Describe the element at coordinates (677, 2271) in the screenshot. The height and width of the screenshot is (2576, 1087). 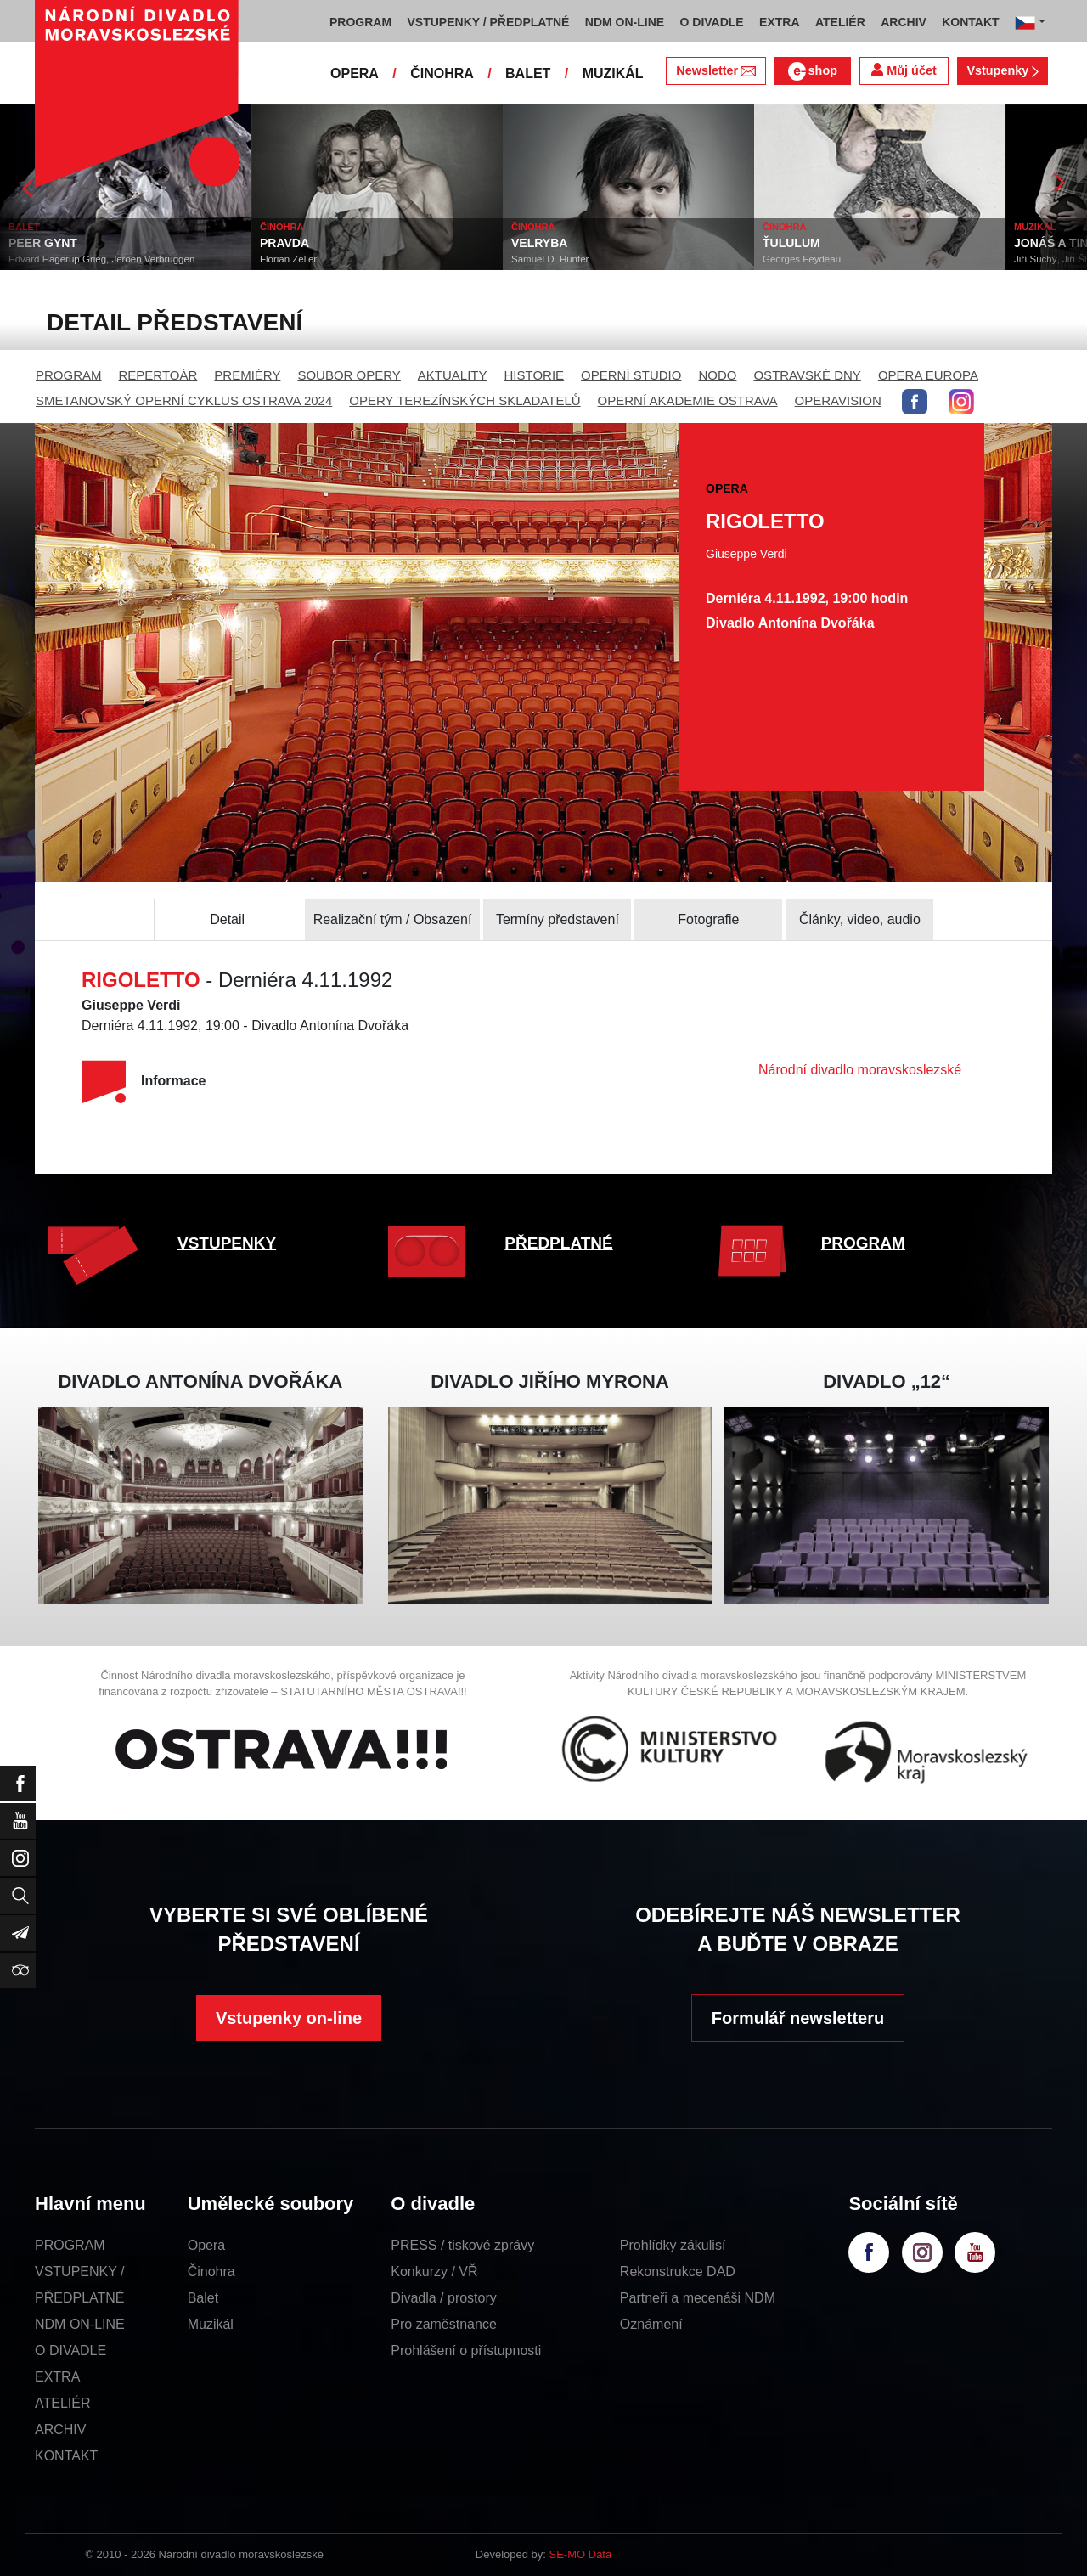
I see `Rekonstrukce DAD` at that location.